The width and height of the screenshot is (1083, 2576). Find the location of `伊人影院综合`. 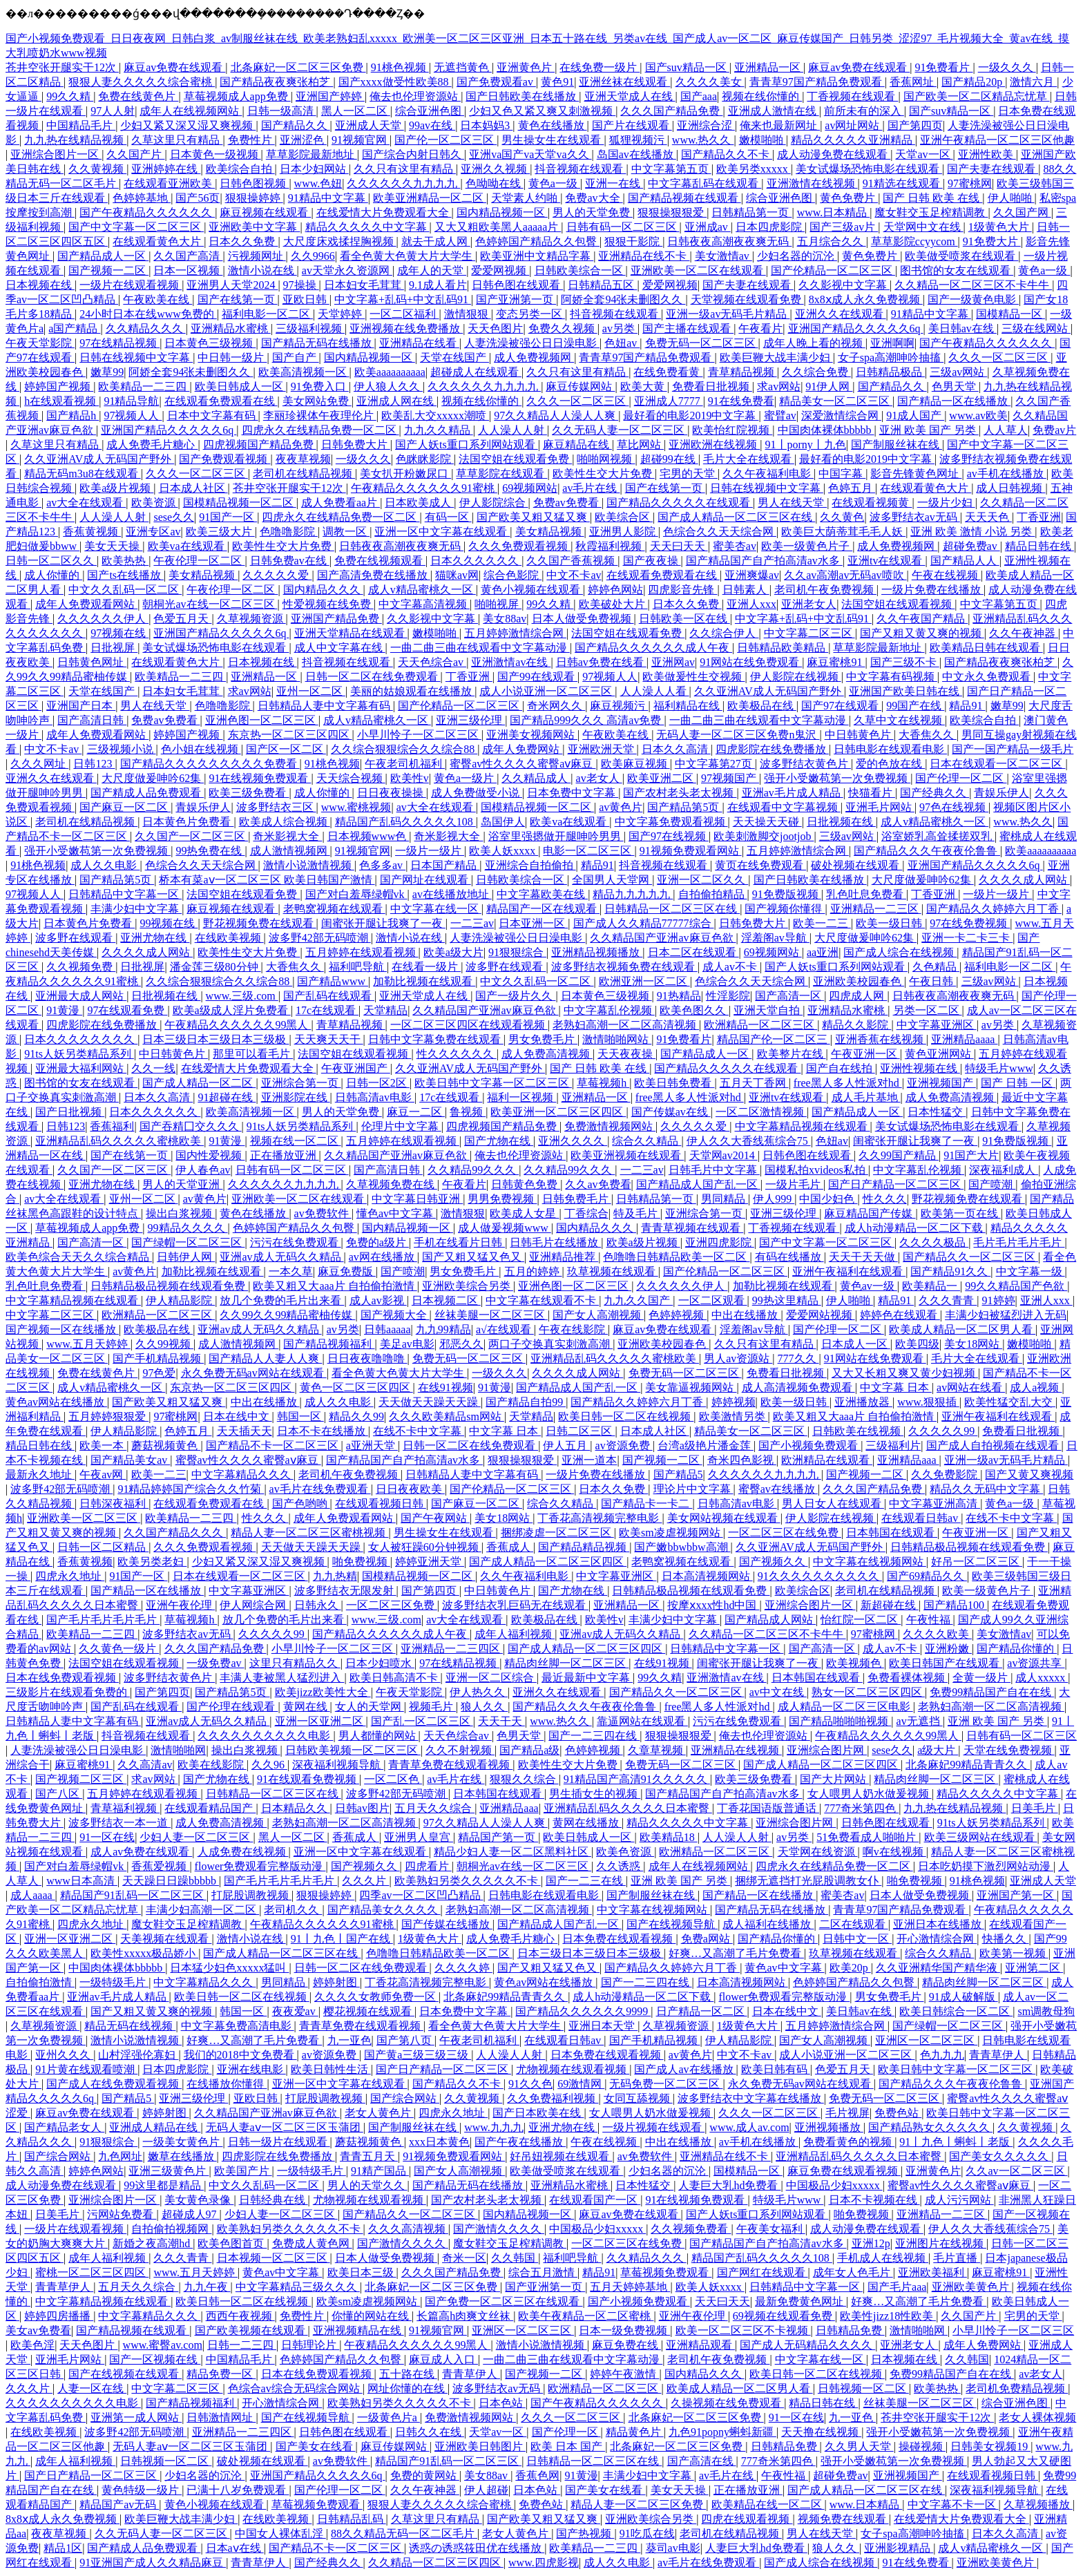

伊人影院综合 is located at coordinates (493, 502).